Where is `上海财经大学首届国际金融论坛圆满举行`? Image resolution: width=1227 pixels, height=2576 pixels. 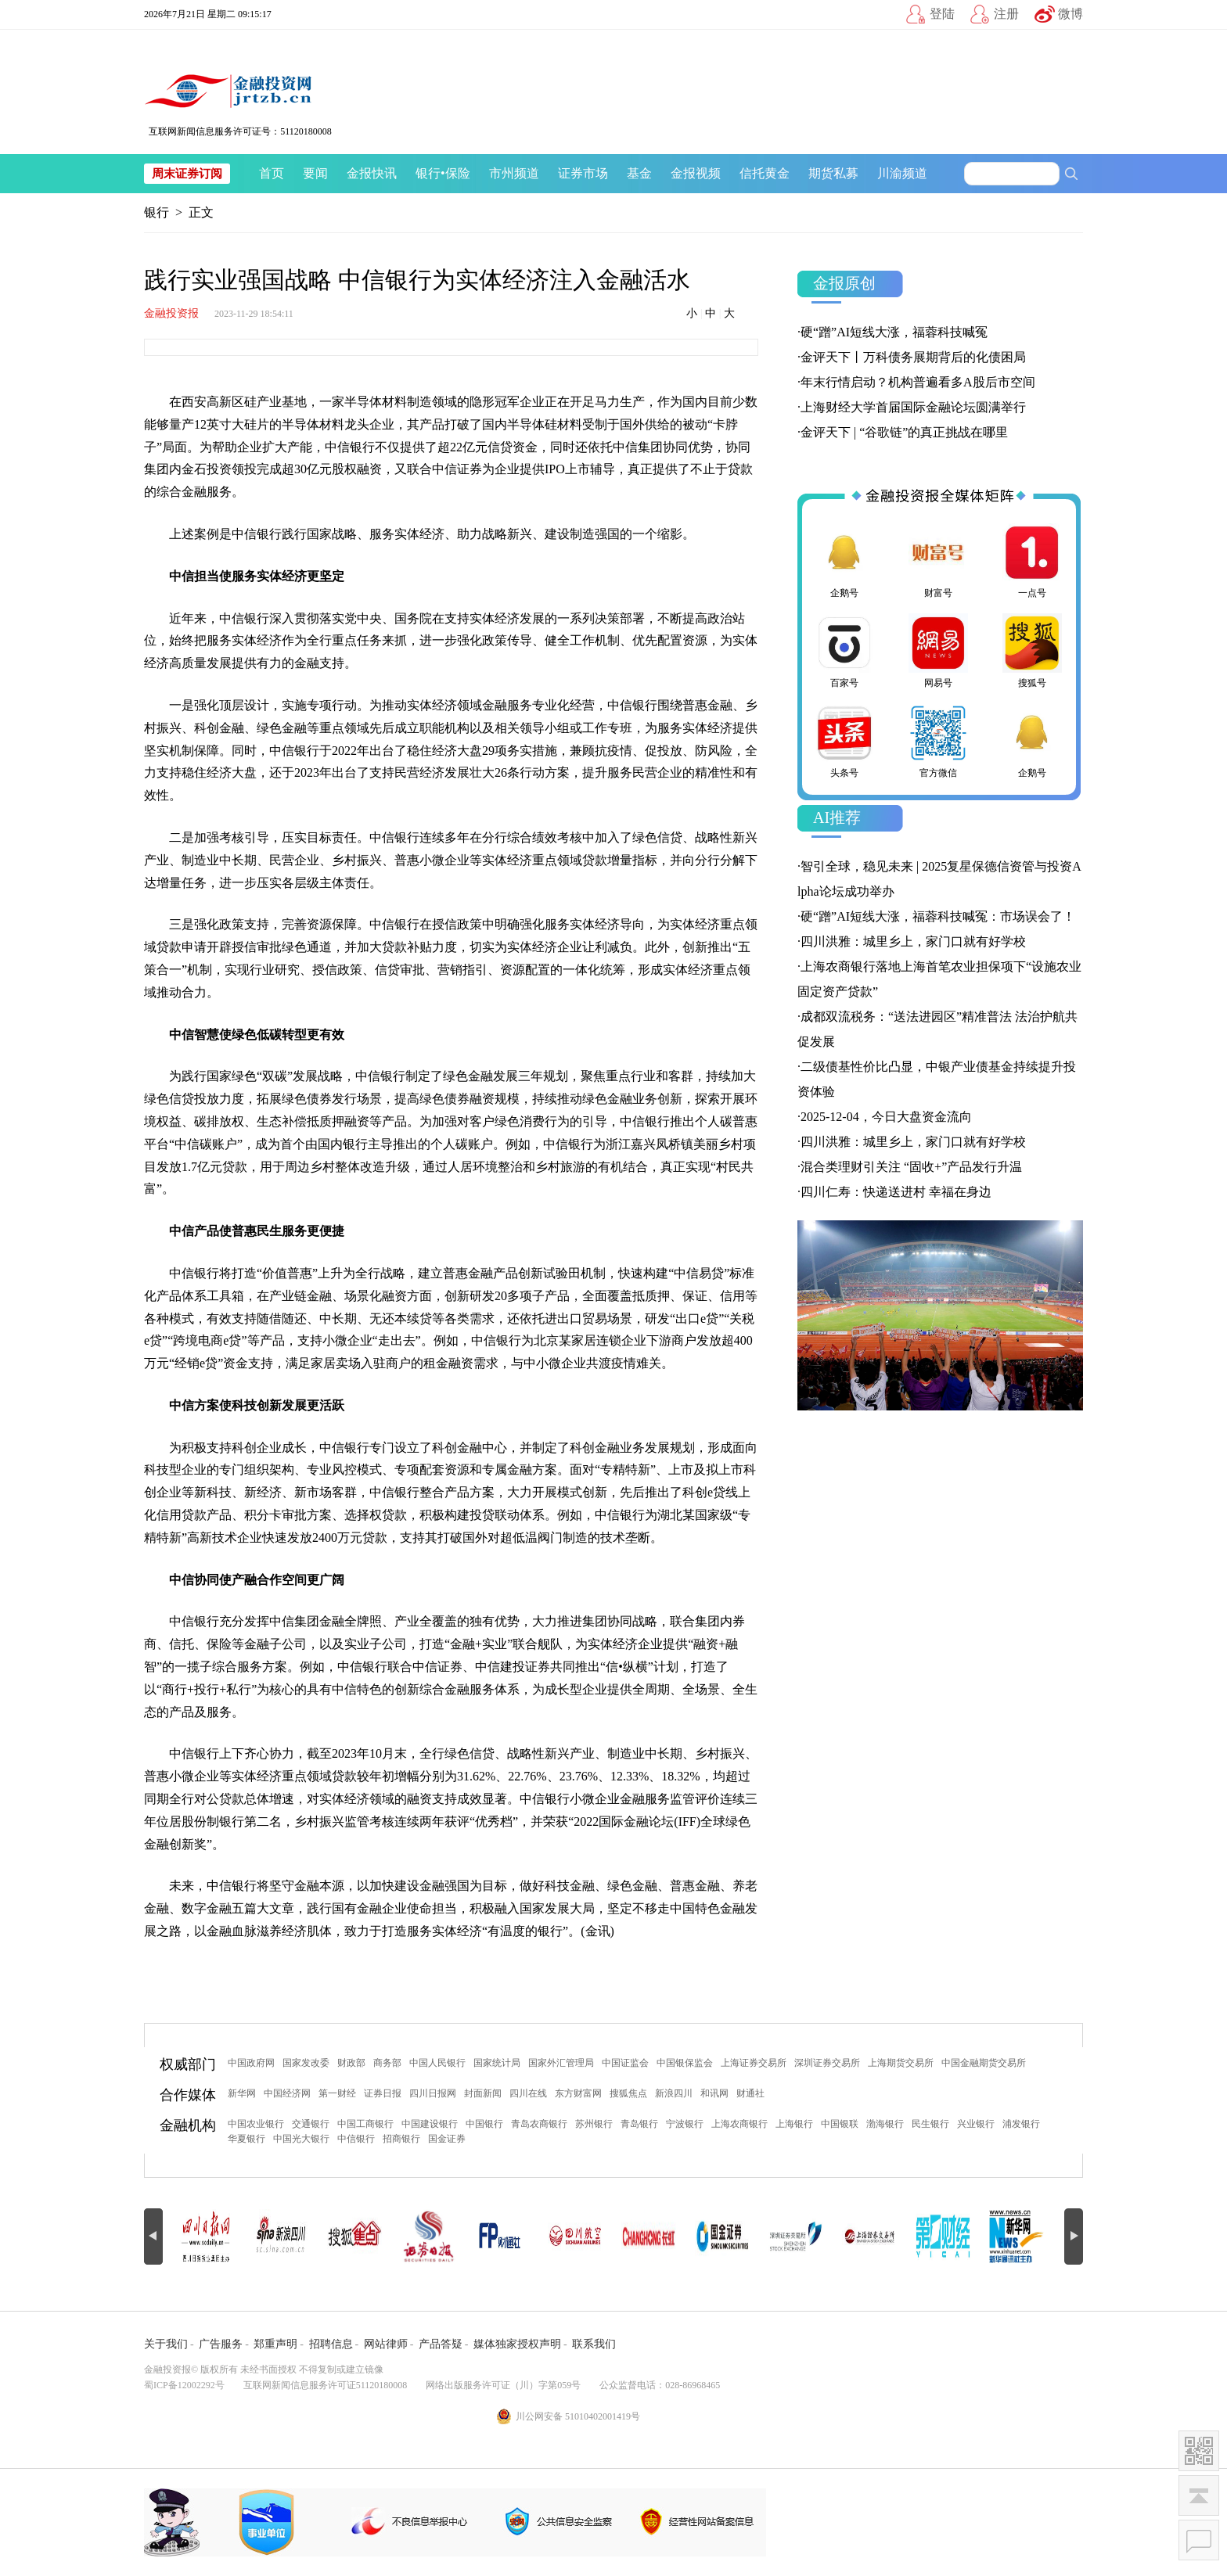 上海财经大学首届国际金融论坛圆满举行 is located at coordinates (913, 407).